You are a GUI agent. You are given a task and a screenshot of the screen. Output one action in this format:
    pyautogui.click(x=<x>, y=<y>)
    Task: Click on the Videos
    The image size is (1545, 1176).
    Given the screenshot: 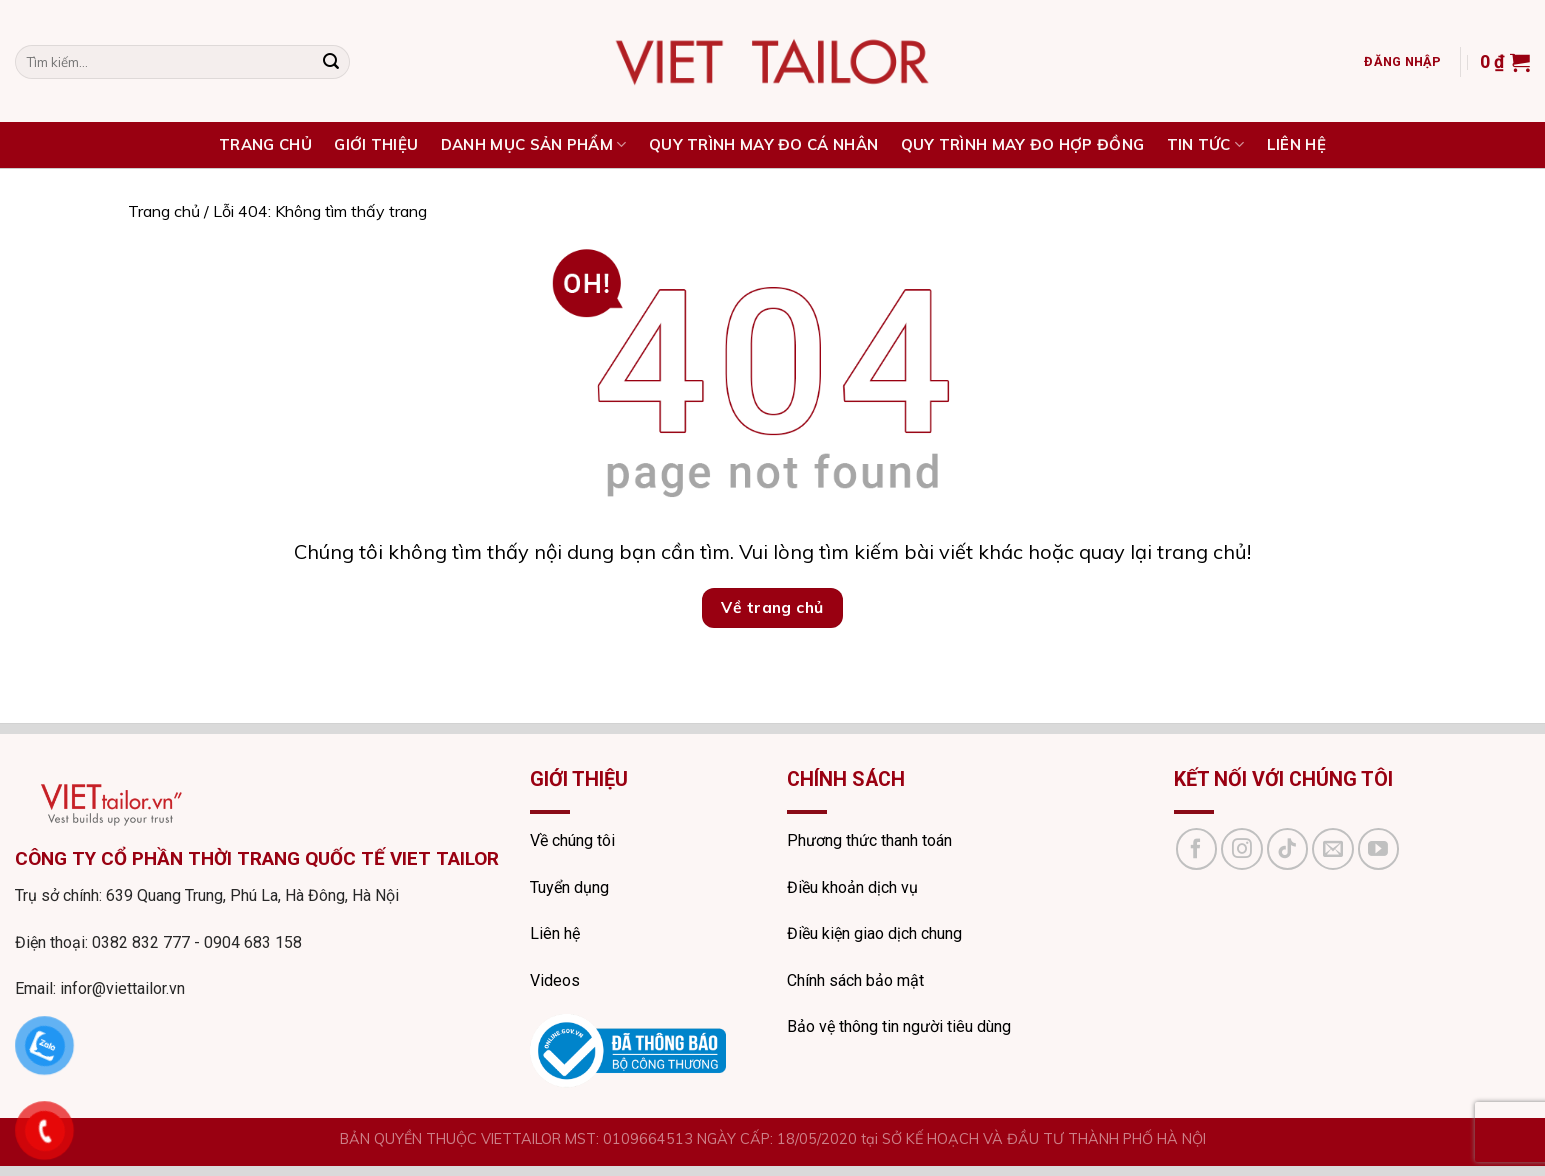 What is the action you would take?
    pyautogui.click(x=555, y=980)
    